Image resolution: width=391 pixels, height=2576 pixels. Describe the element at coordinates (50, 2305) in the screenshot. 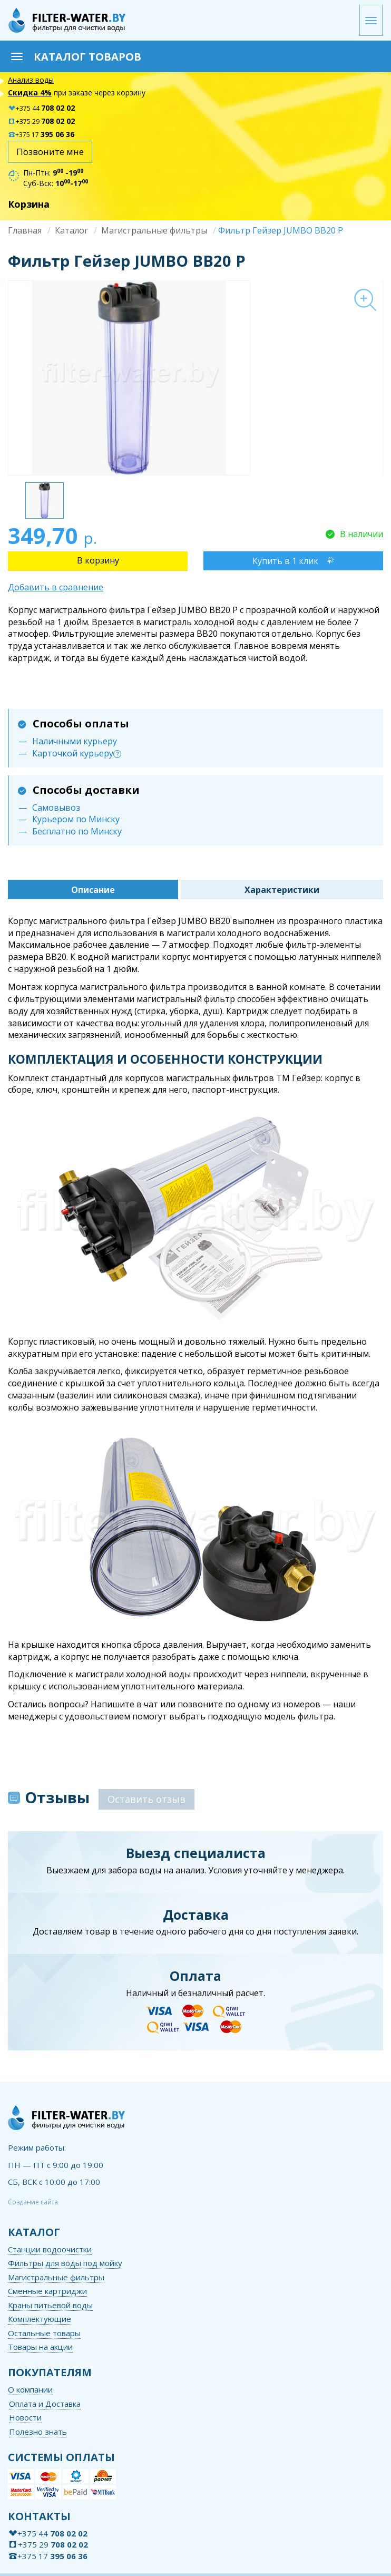

I see `Краны питьевой воды` at that location.